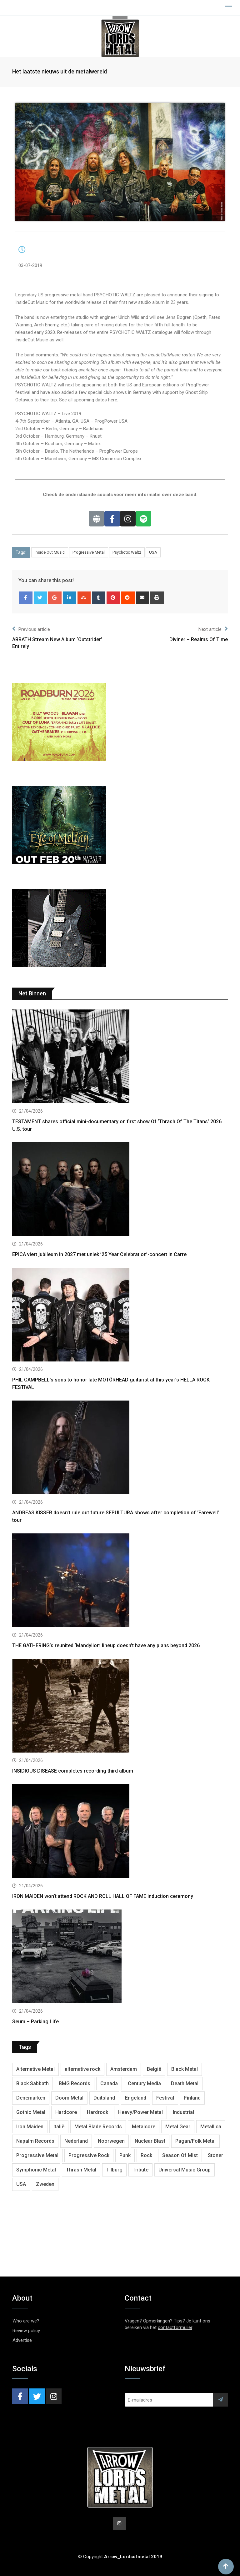 This screenshot has height=2576, width=240. What do you see at coordinates (25, 2321) in the screenshot?
I see `Who are we?` at bounding box center [25, 2321].